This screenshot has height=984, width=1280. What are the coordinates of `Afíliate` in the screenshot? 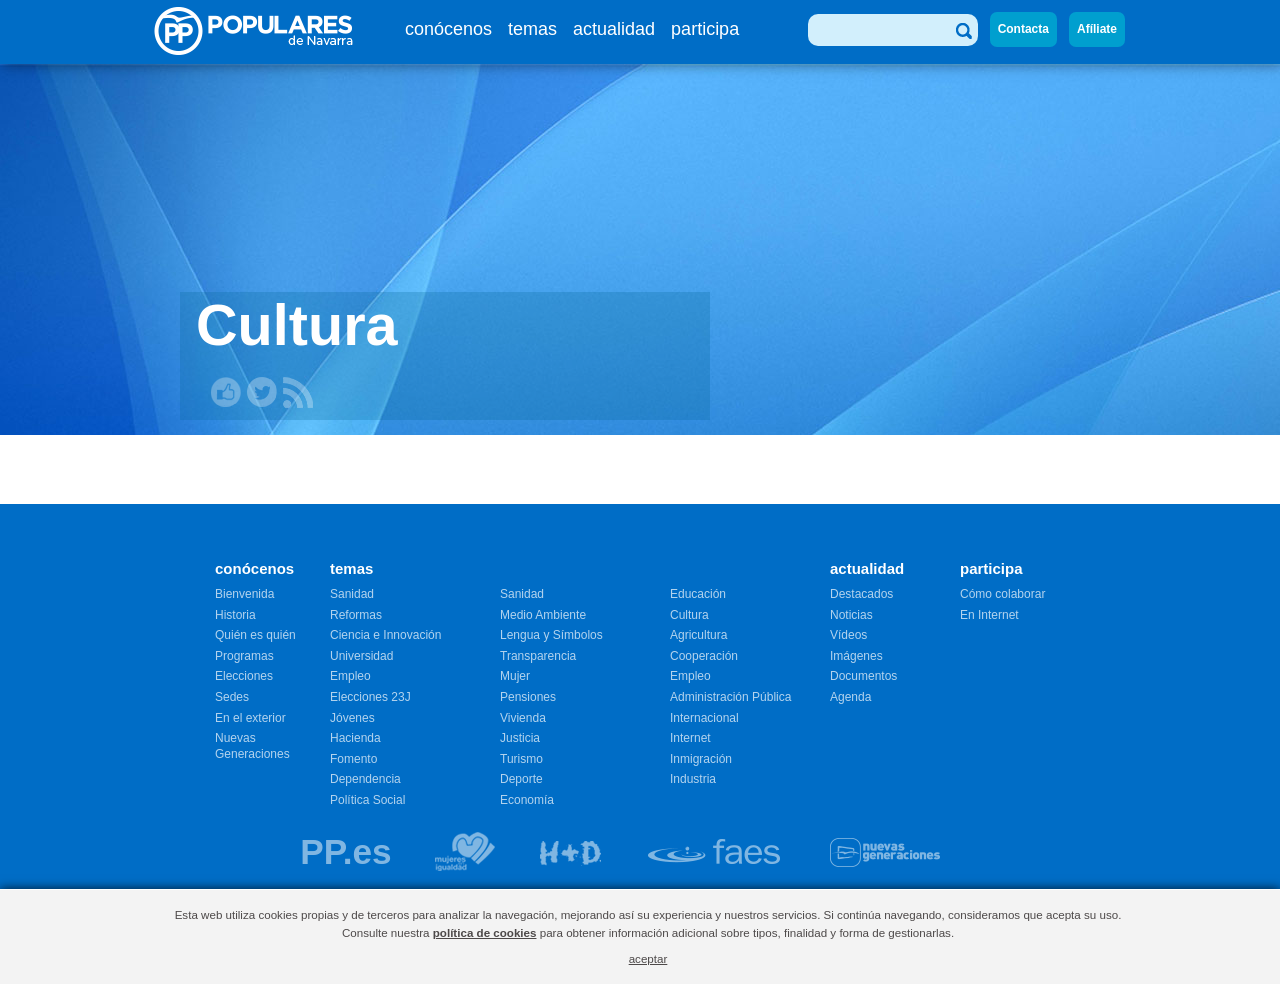 It's located at (1097, 29).